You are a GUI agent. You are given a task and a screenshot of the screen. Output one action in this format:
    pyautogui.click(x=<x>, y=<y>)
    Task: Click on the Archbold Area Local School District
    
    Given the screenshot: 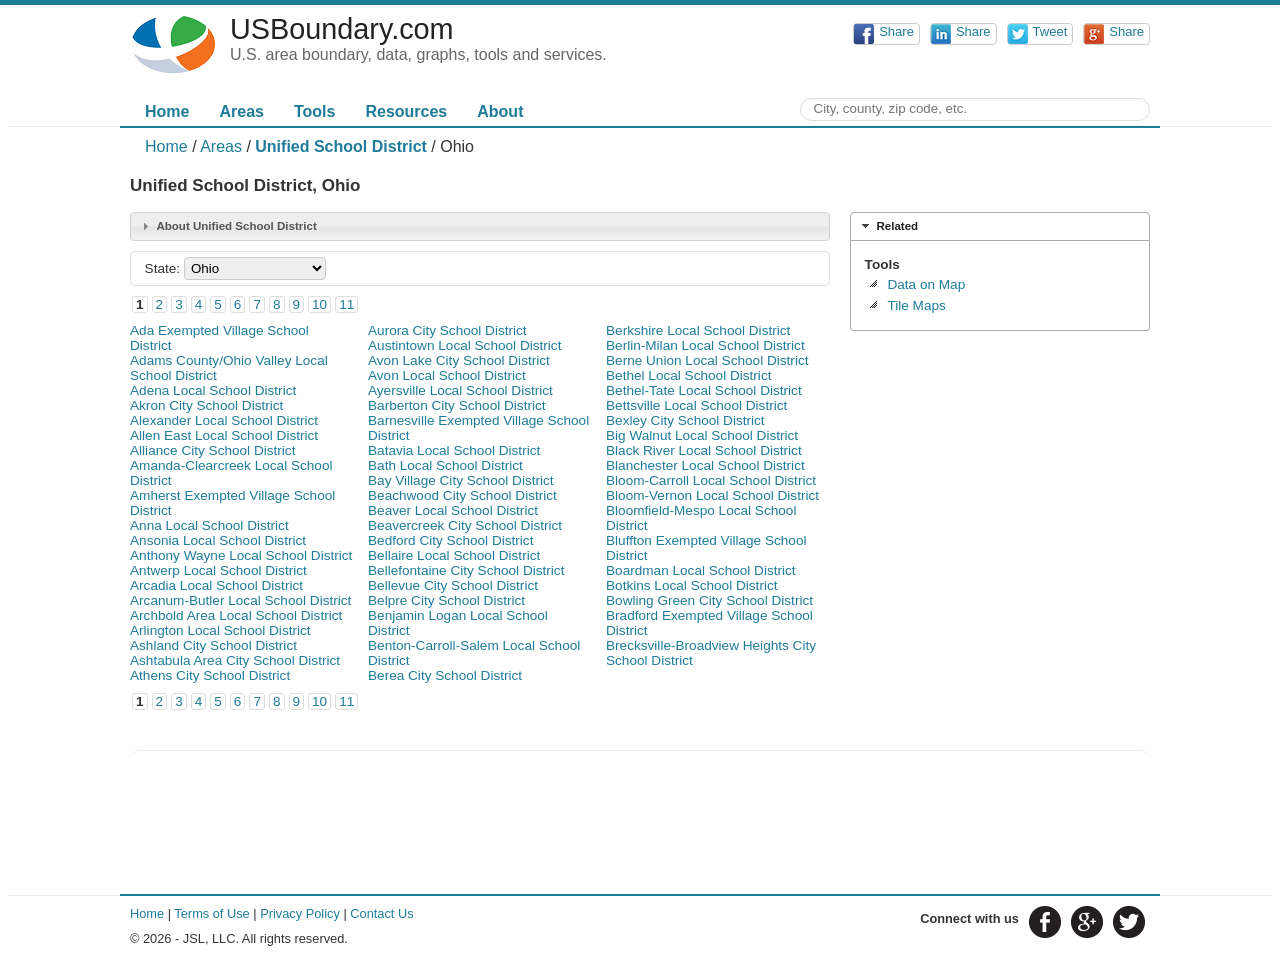 What is the action you would take?
    pyautogui.click(x=236, y=615)
    